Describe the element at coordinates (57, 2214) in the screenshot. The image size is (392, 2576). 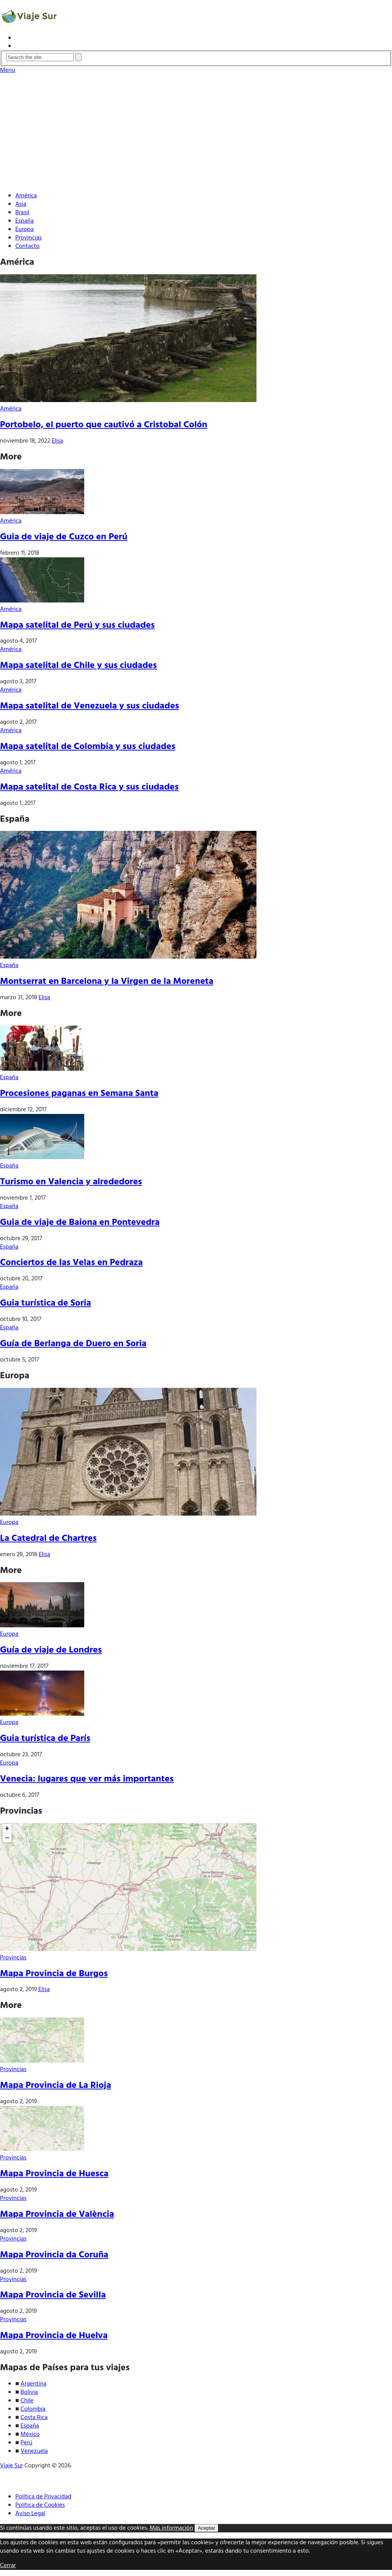
I see `Mapa Provincia de València` at that location.